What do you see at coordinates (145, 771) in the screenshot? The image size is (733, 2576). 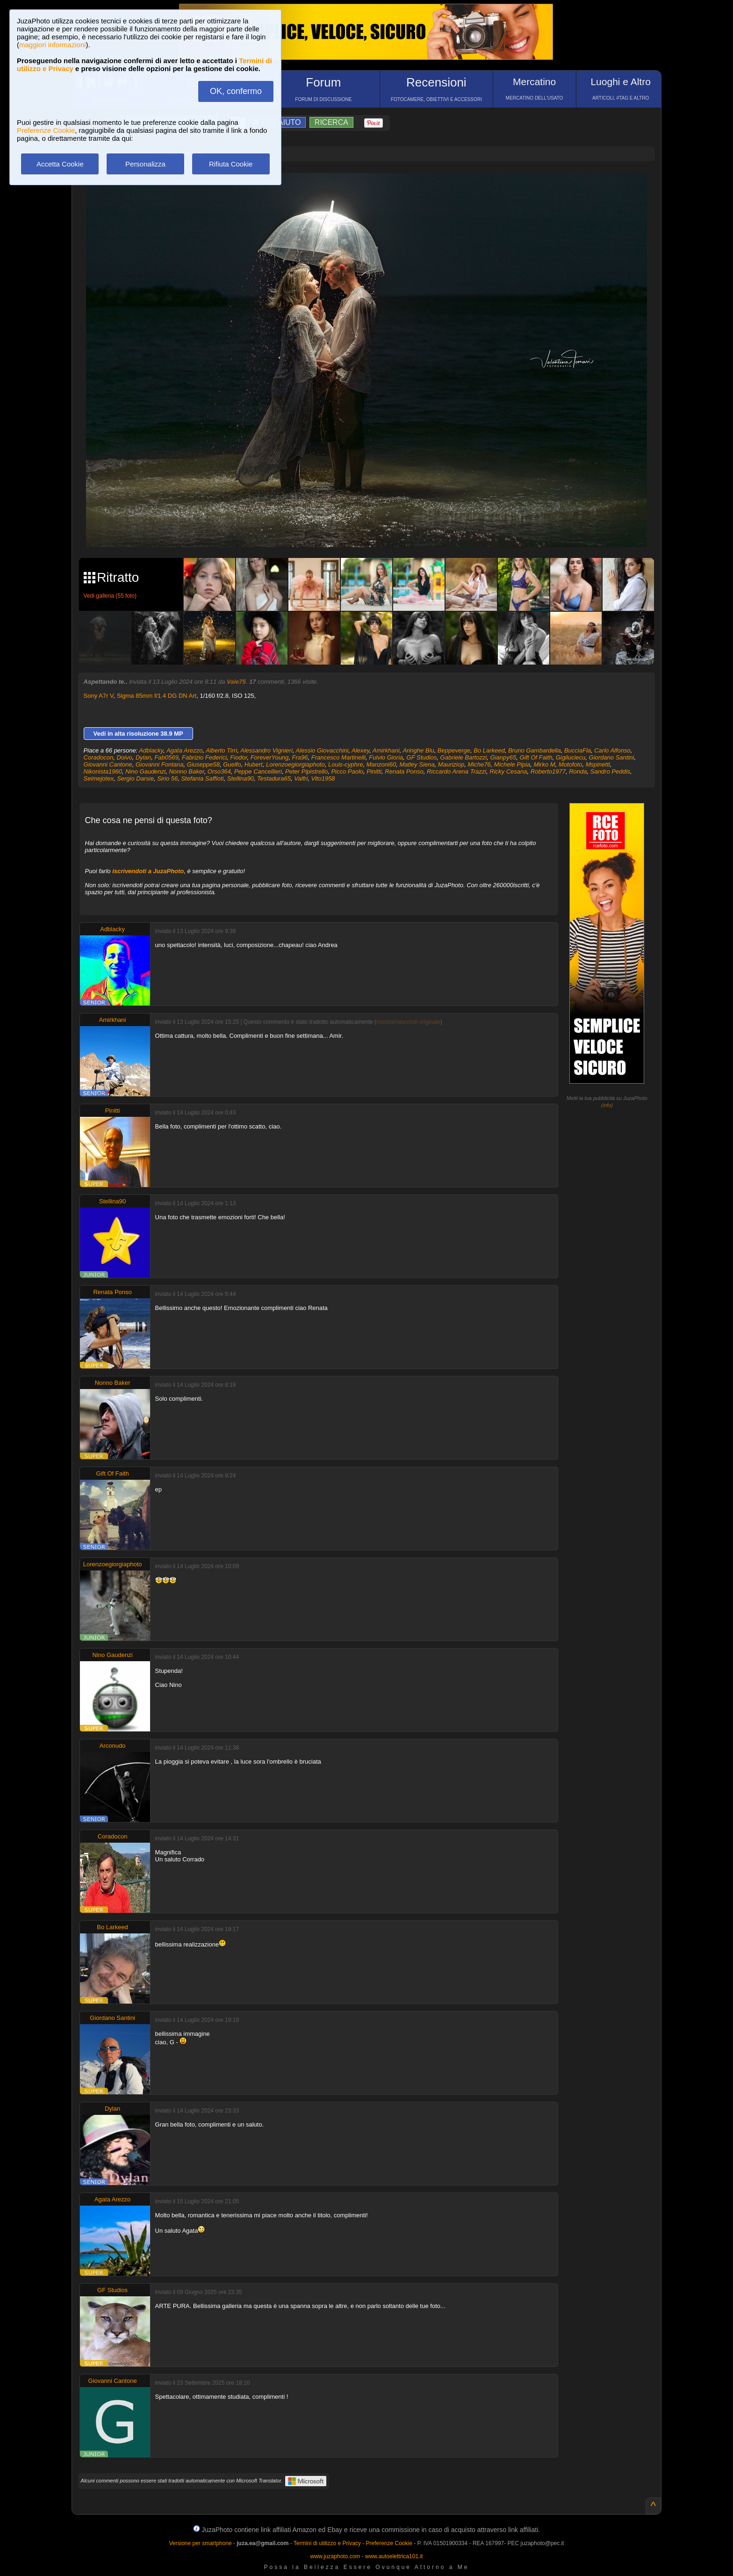 I see `Nino Gaudenzi` at bounding box center [145, 771].